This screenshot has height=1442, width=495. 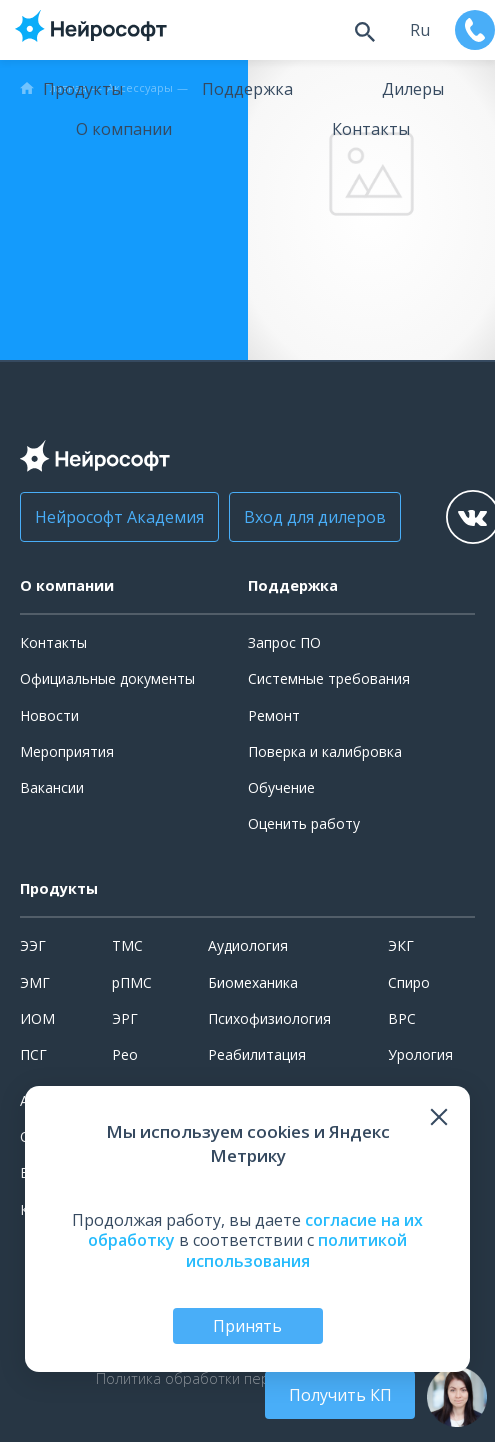 What do you see at coordinates (281, 787) in the screenshot?
I see `Обучение` at bounding box center [281, 787].